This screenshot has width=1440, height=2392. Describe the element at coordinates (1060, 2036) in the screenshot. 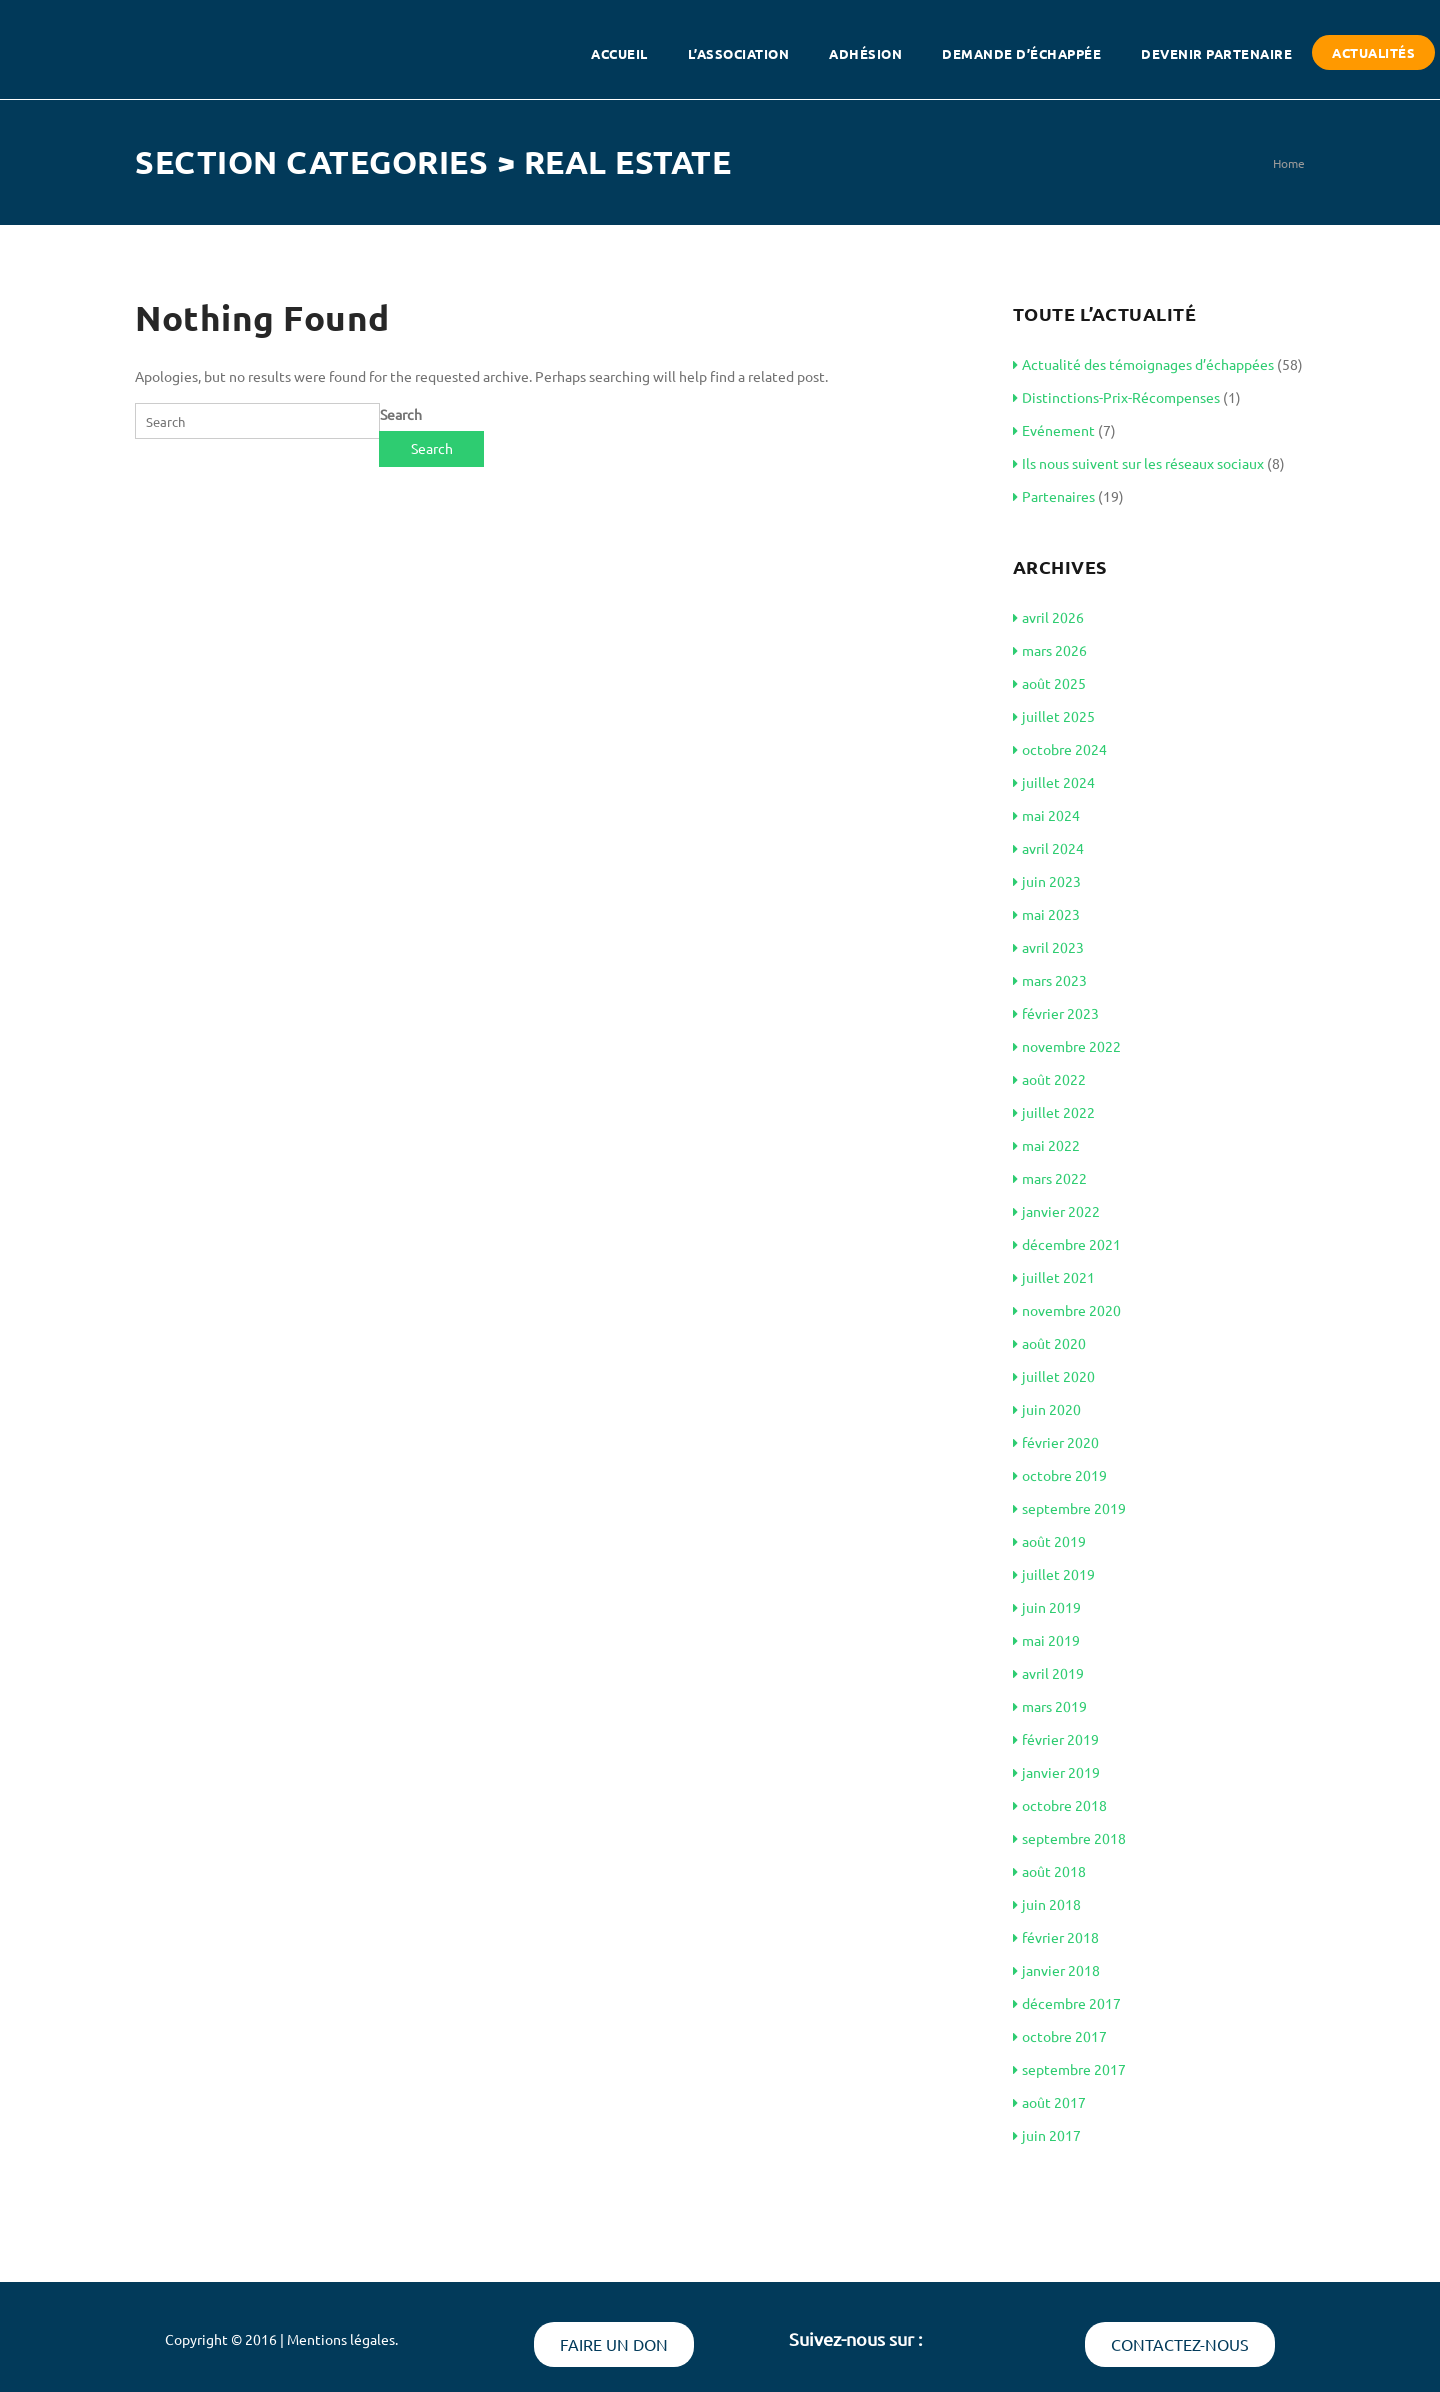

I see `octobre 2017` at that location.